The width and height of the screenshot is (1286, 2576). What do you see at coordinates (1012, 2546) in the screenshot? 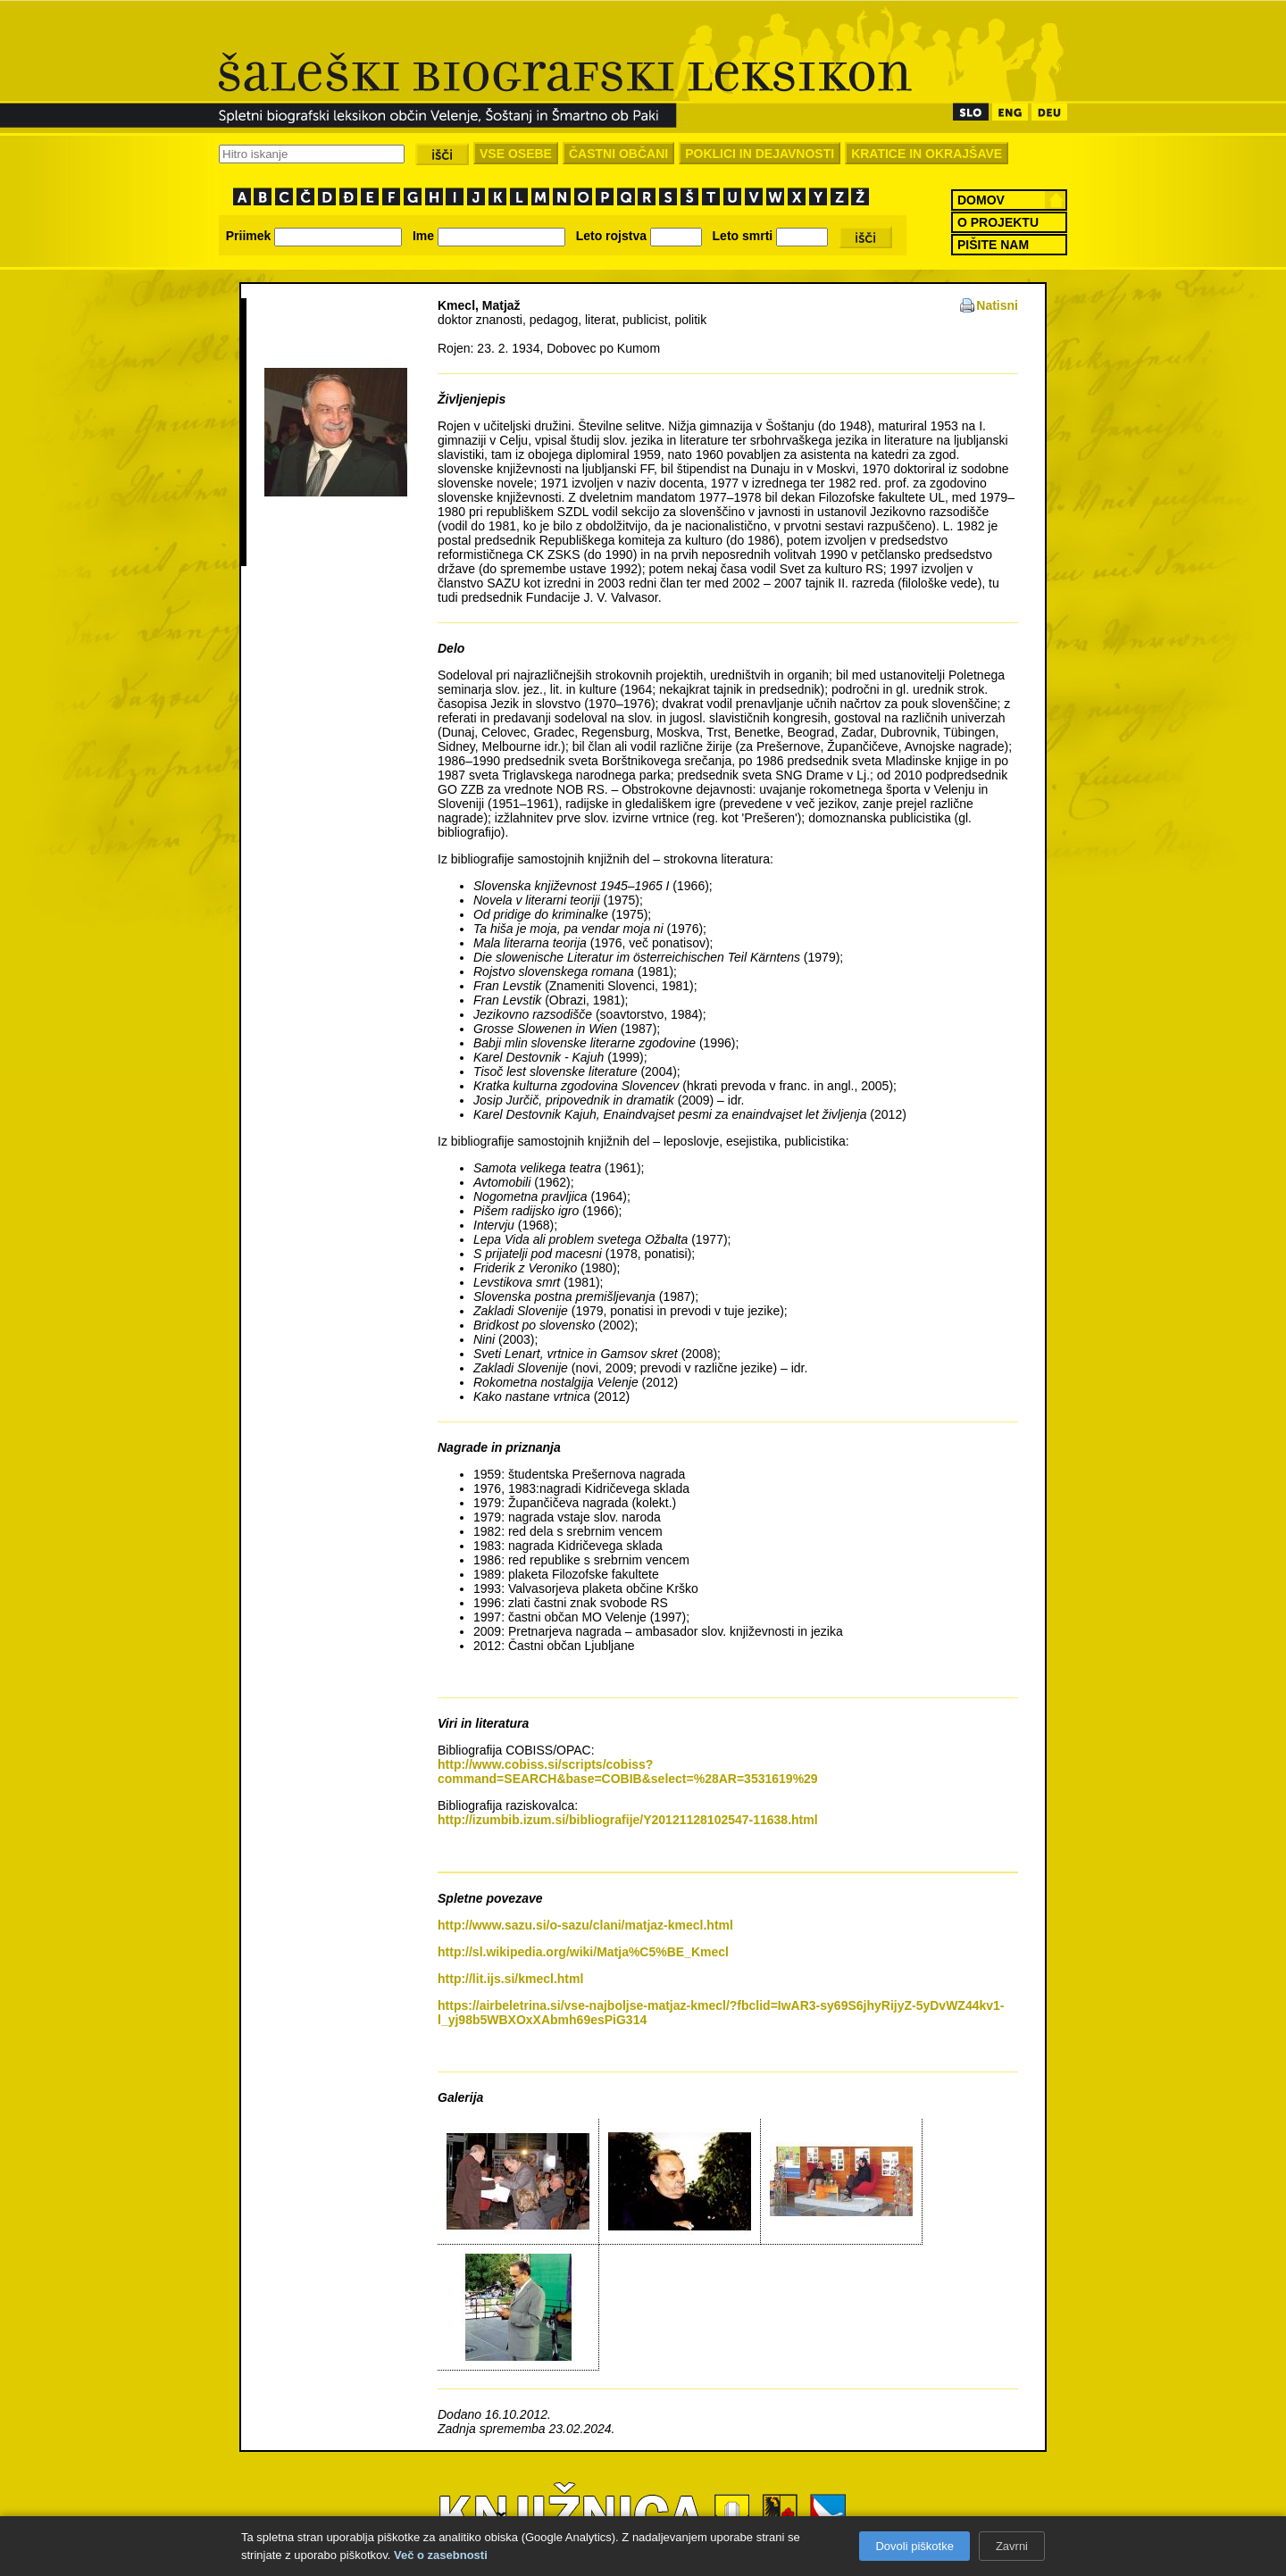
I see `Zavrni` at bounding box center [1012, 2546].